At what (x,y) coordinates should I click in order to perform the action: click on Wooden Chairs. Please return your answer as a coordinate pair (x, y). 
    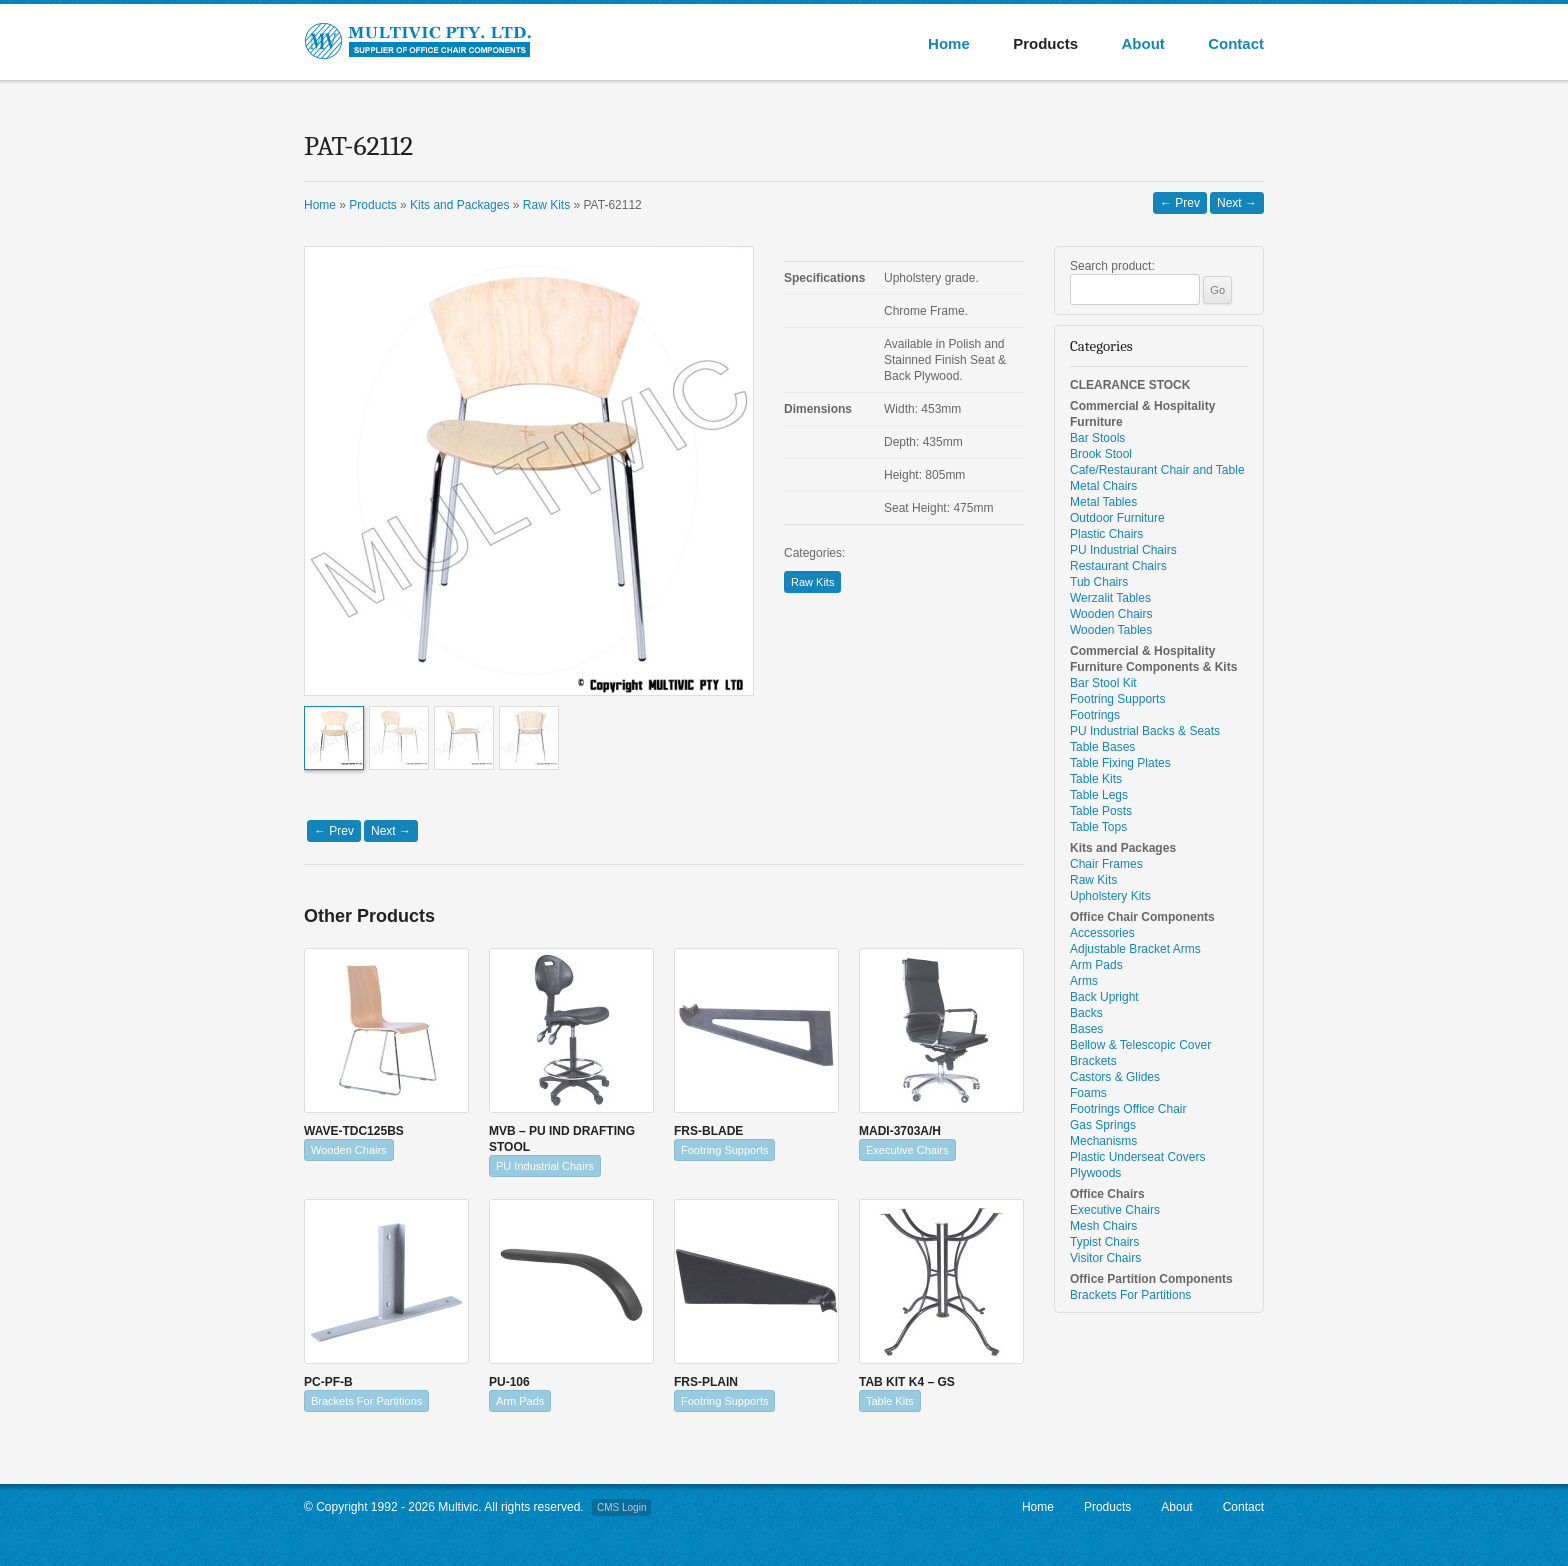
    Looking at the image, I should click on (349, 1150).